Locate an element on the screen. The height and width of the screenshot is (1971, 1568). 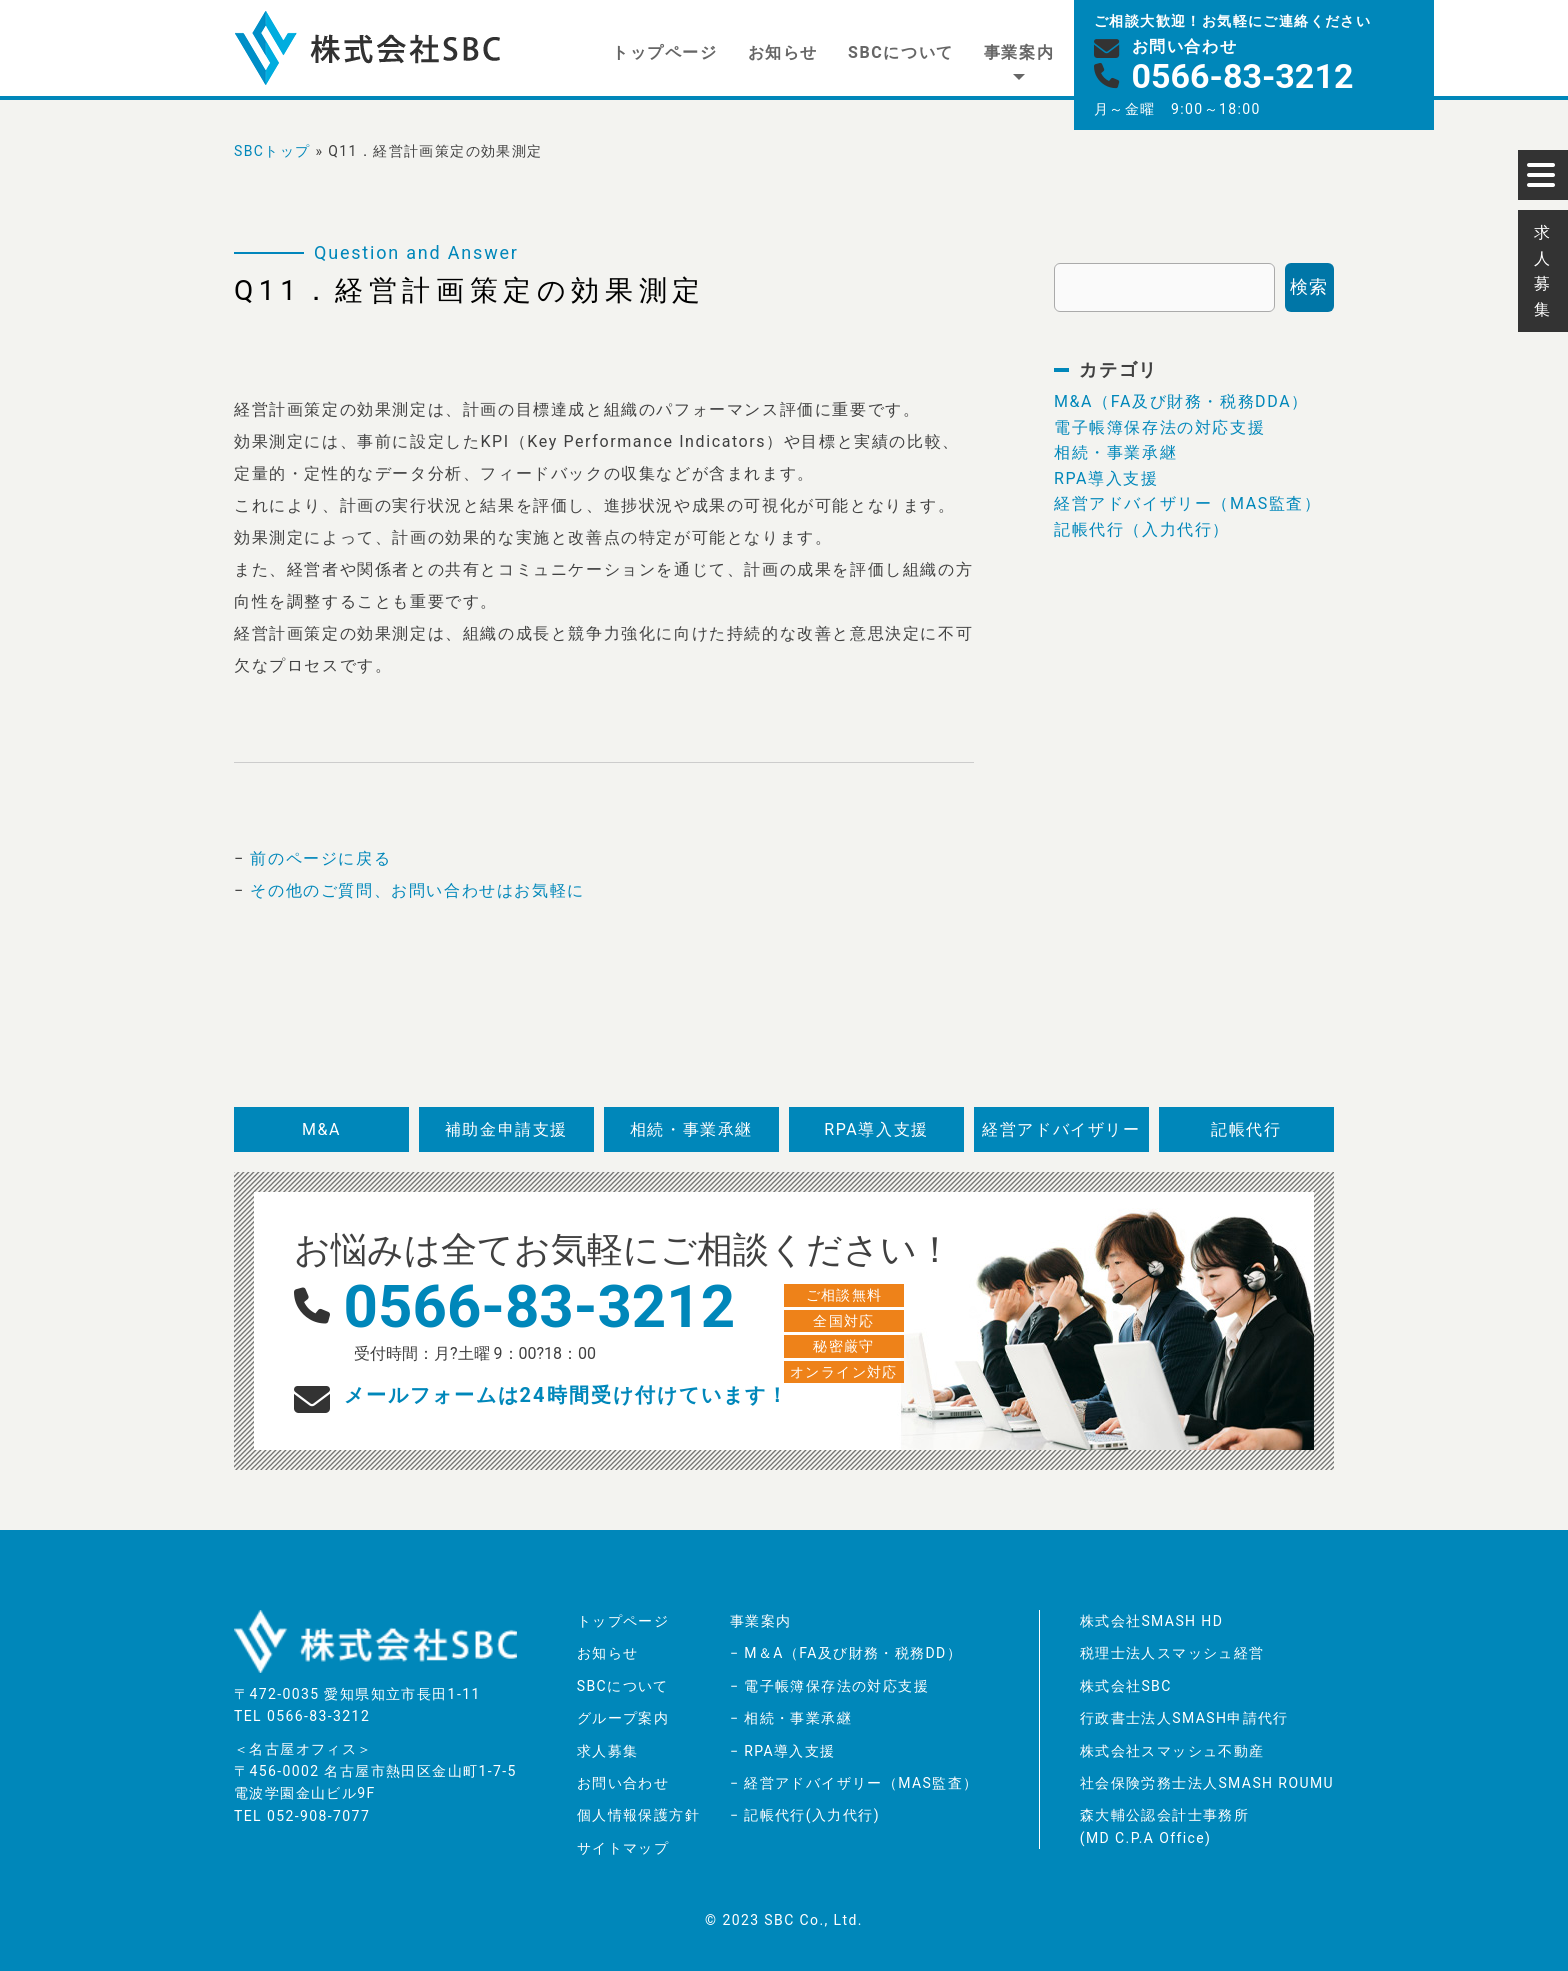
M&A is located at coordinates (321, 1129).